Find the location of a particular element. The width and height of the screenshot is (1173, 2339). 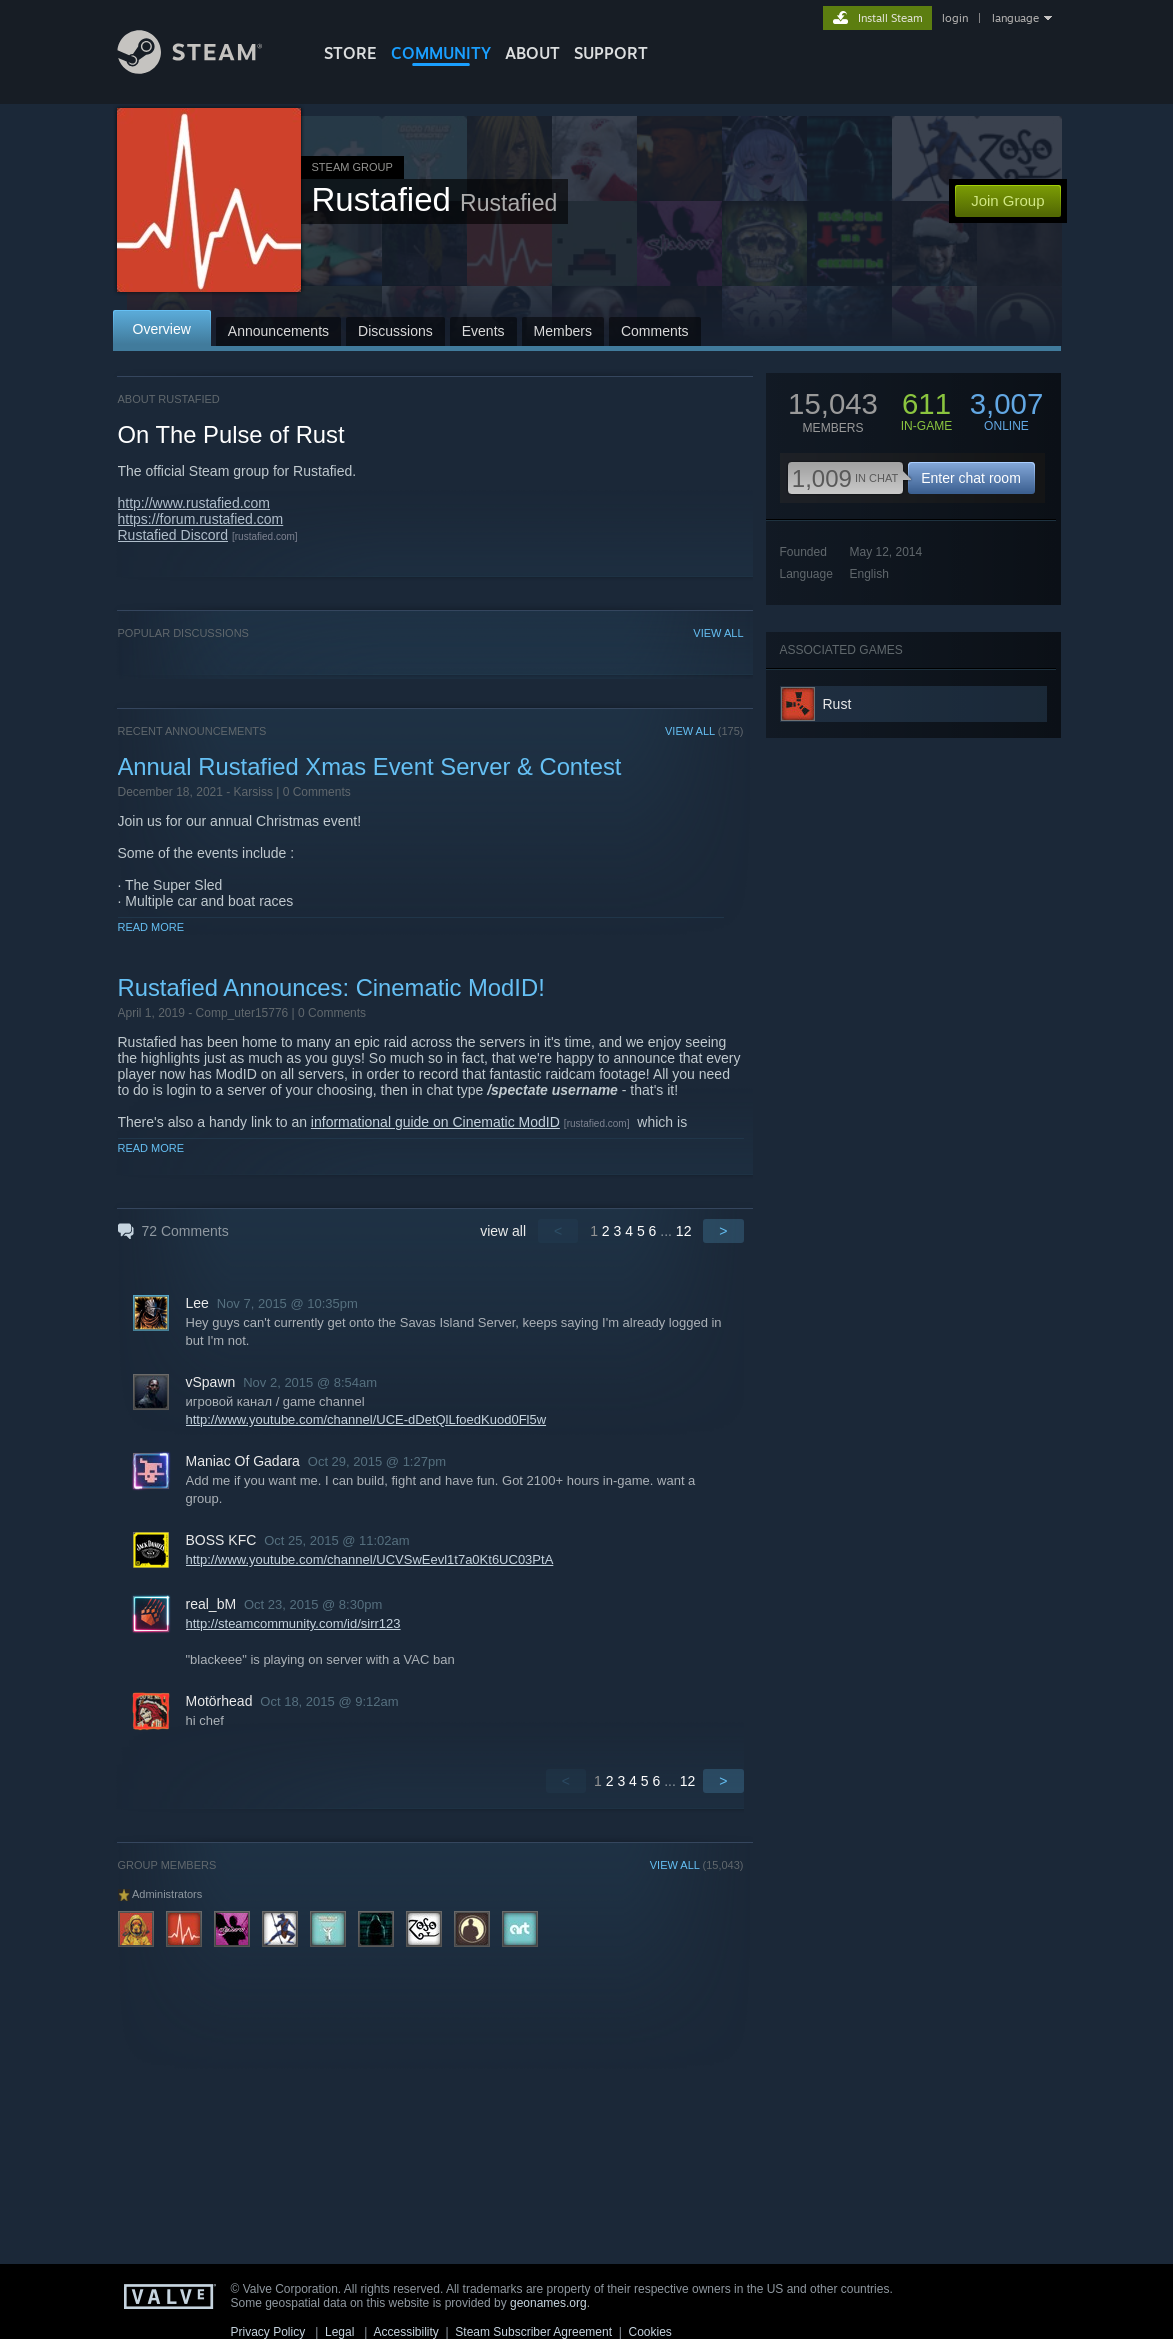

Cookies is located at coordinates (650, 2332).